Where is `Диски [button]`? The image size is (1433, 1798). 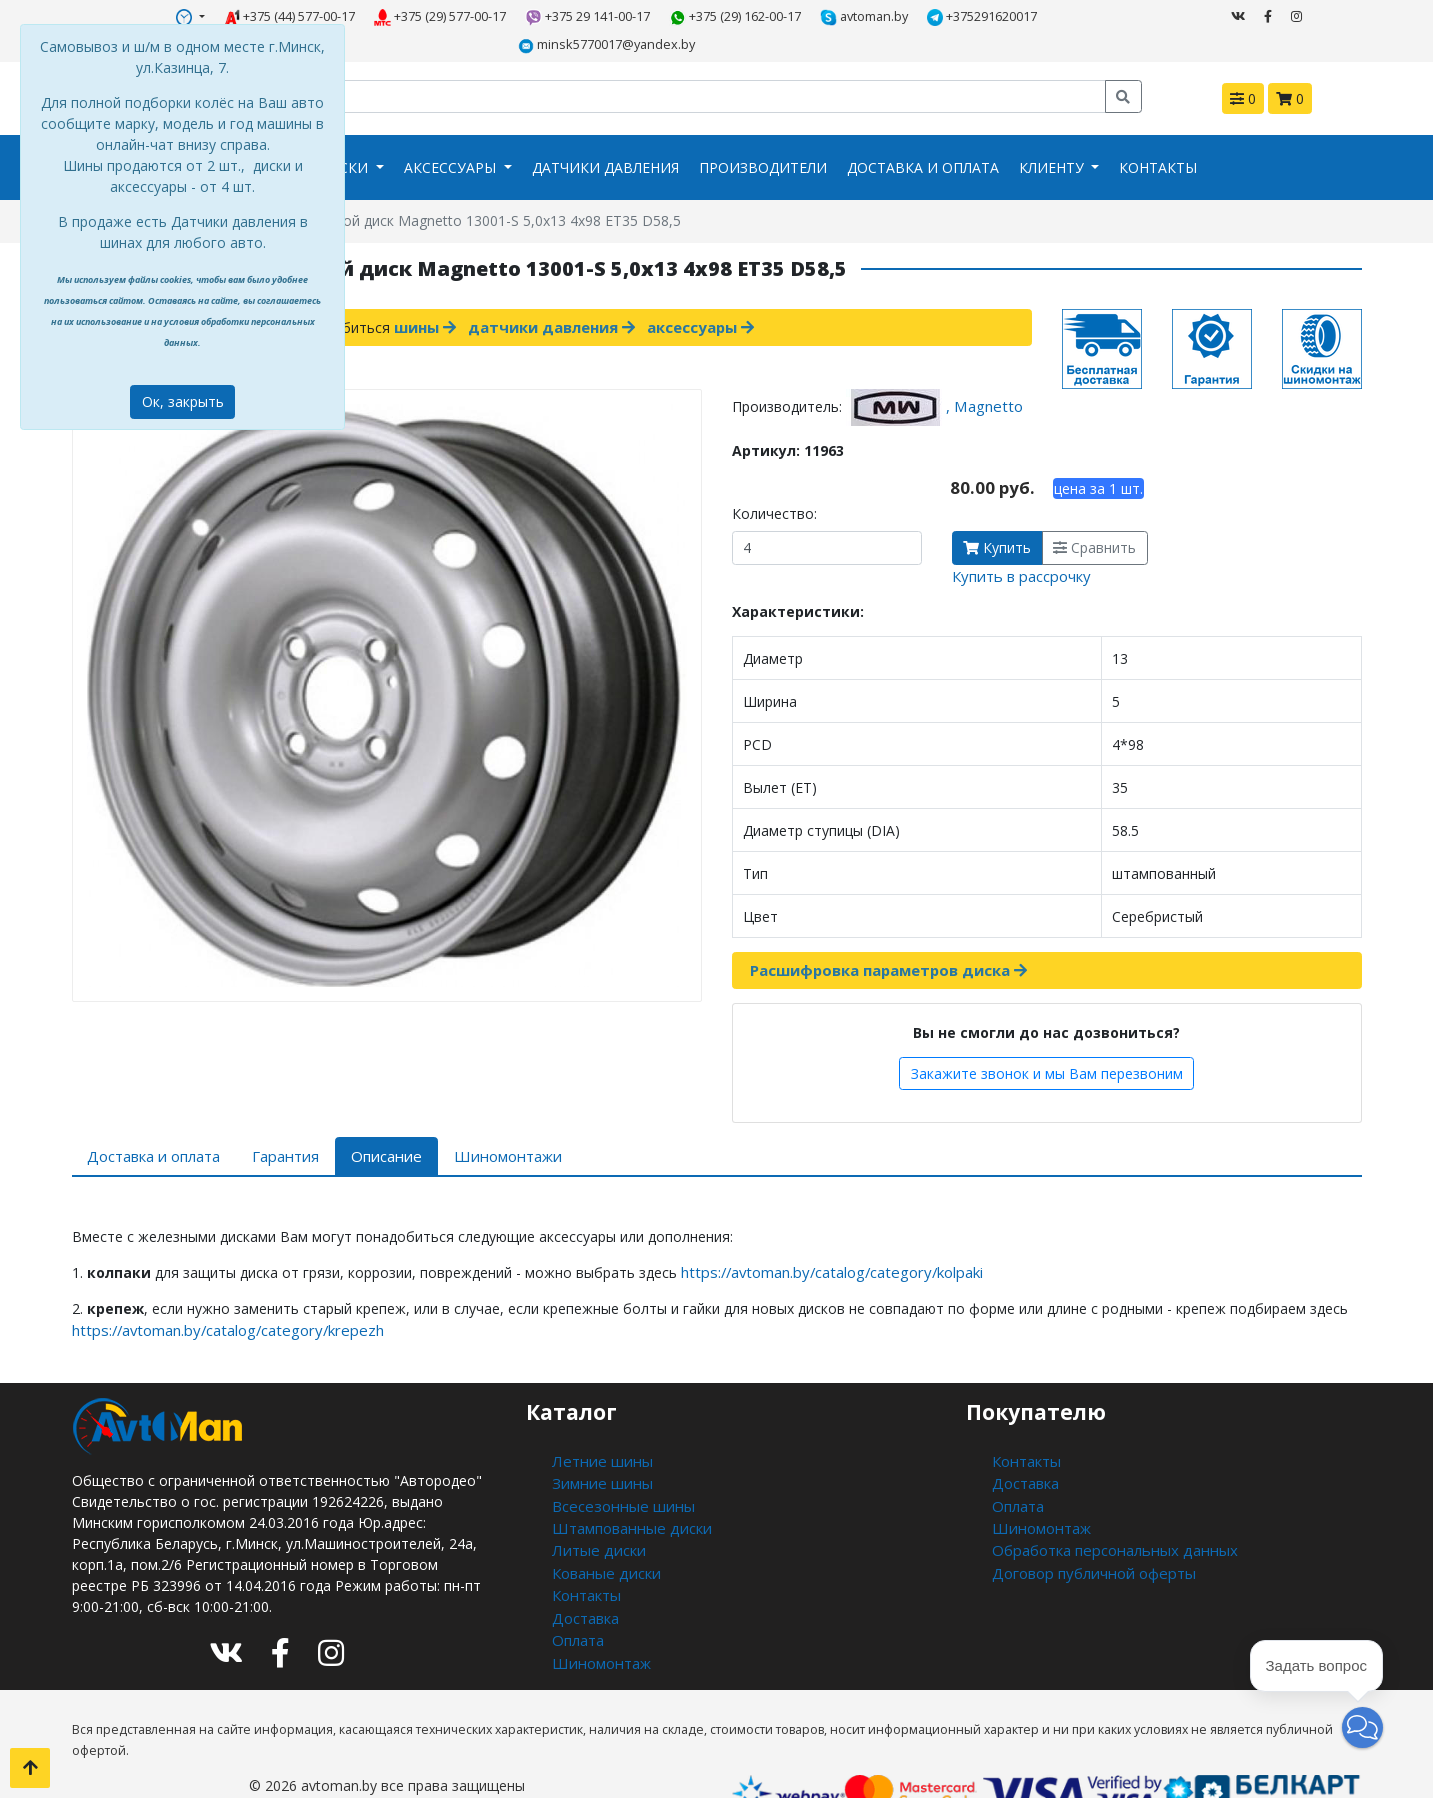 Диски [button] is located at coordinates (345, 137).